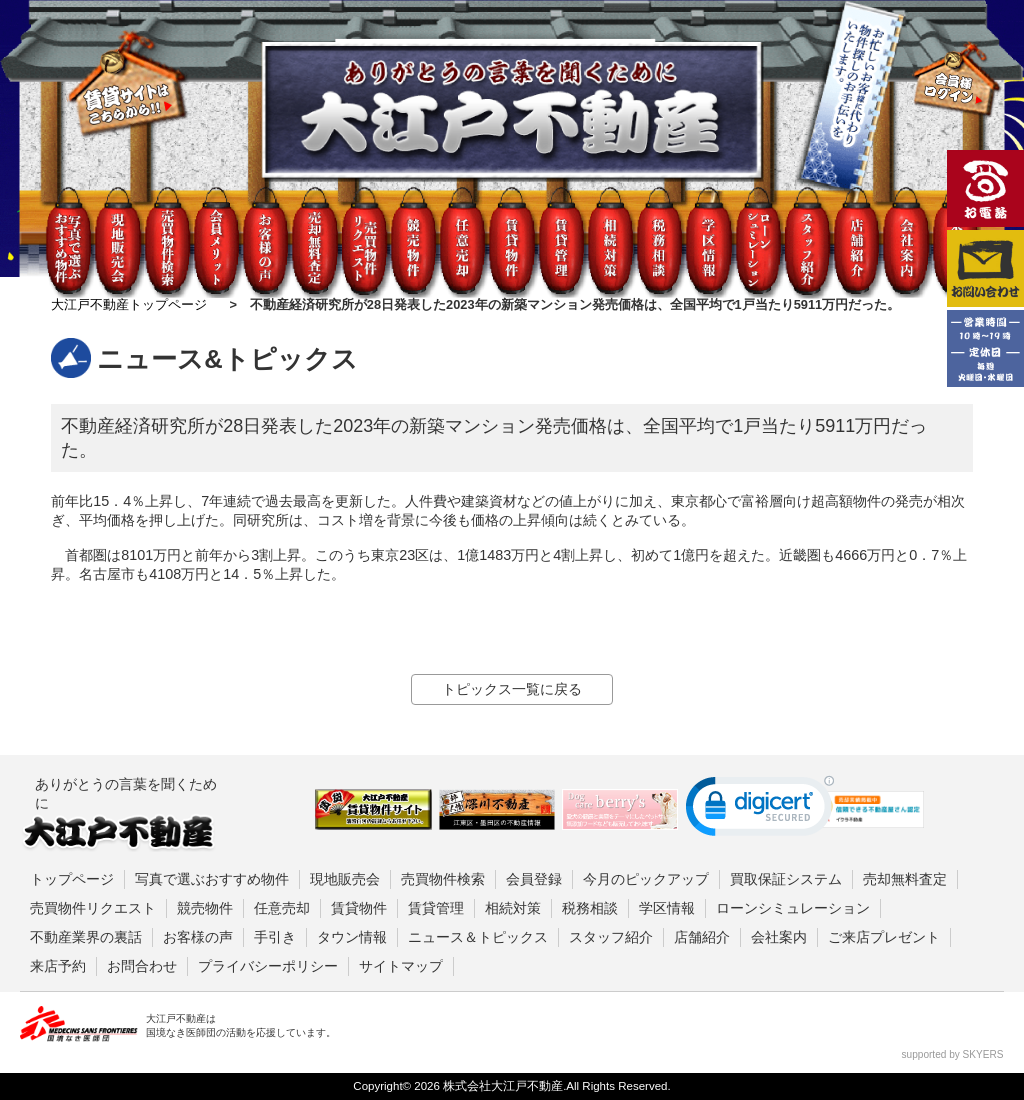 Image resolution: width=1024 pixels, height=1100 pixels. I want to click on ローンシミュレーション, so click(793, 908).